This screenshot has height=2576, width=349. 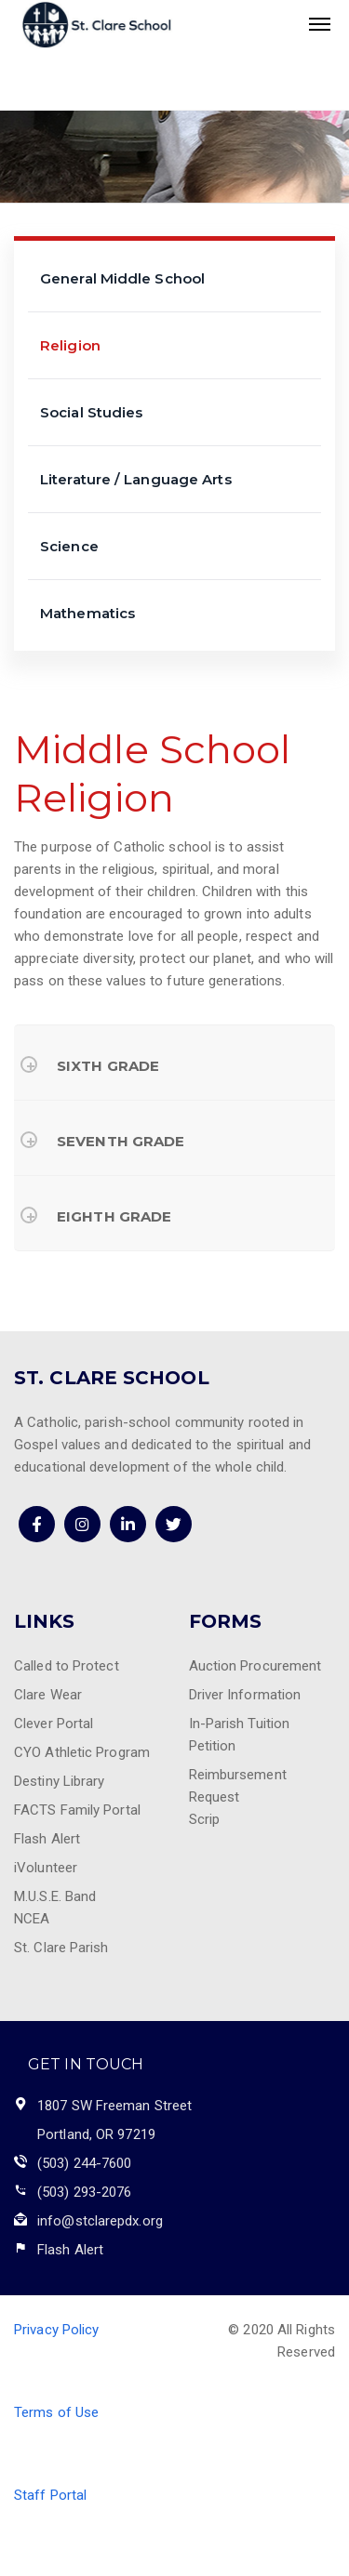 What do you see at coordinates (82, 1752) in the screenshot?
I see `CYO Athletic Program` at bounding box center [82, 1752].